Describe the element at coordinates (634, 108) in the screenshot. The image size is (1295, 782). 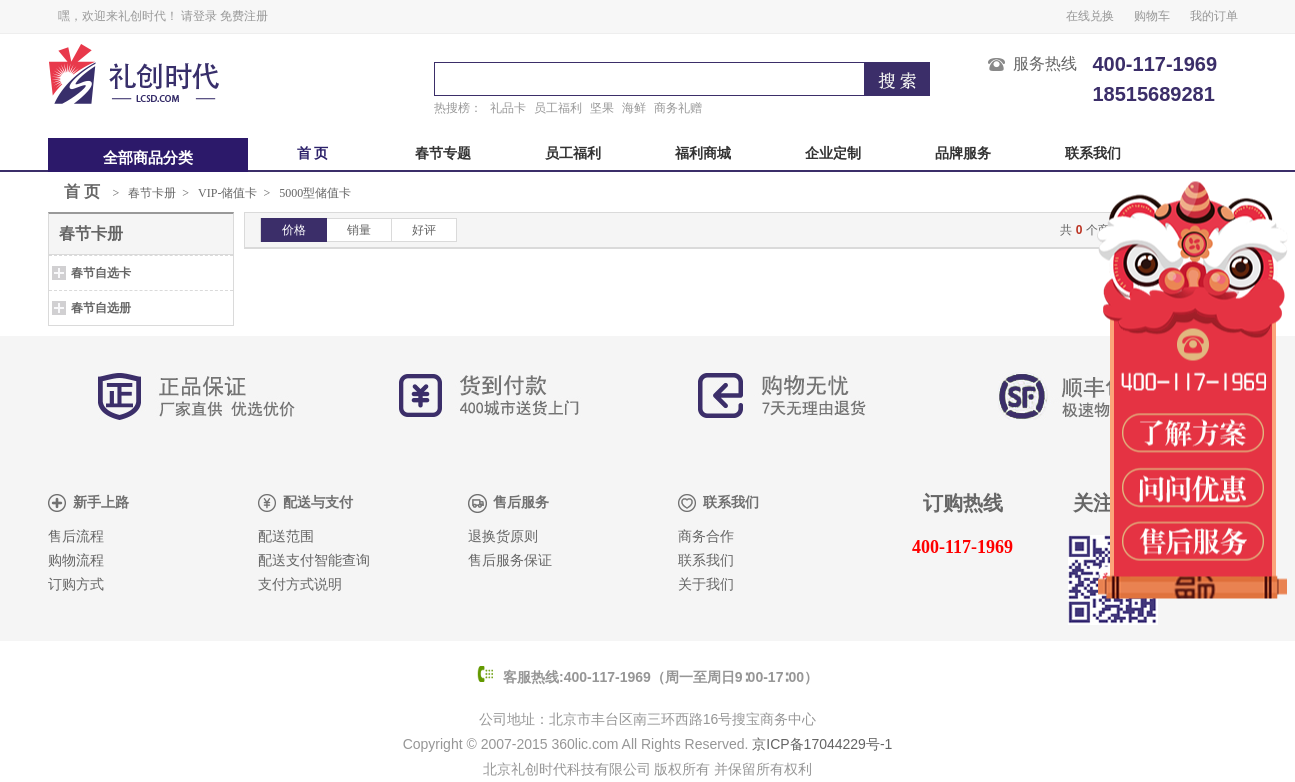
I see `海鲜` at that location.